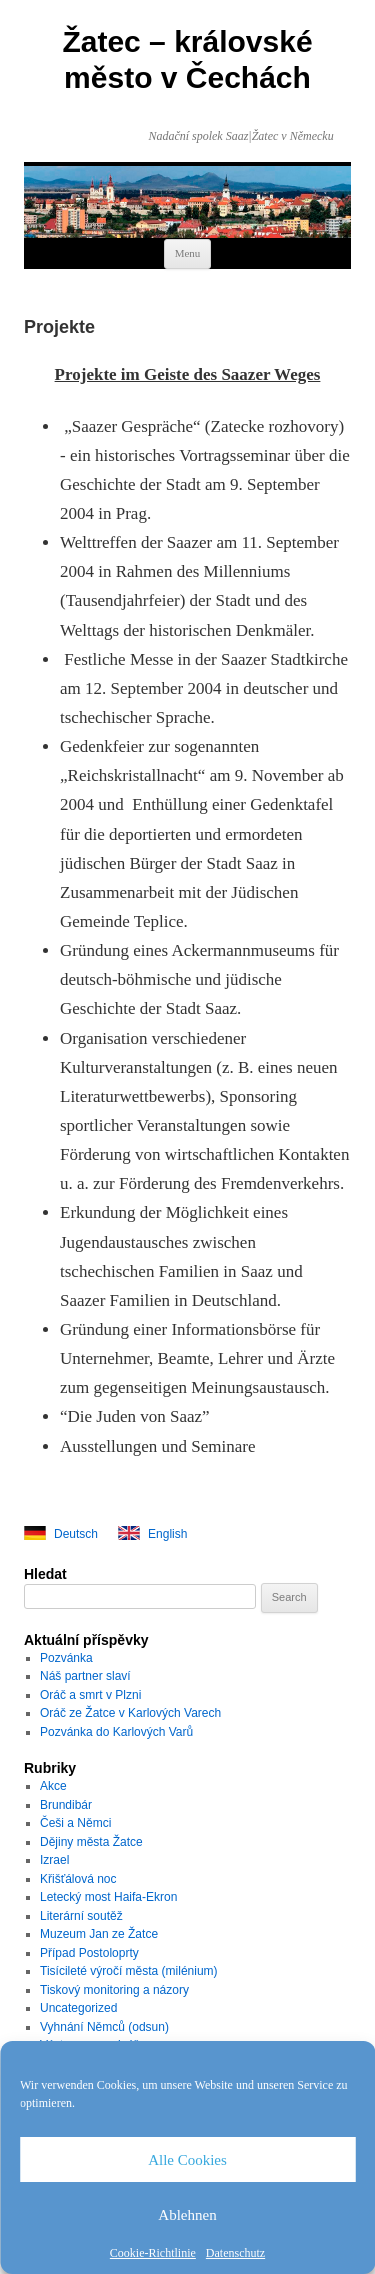 This screenshot has width=375, height=2274. Describe the element at coordinates (75, 1823) in the screenshot. I see `Češi a Němci` at that location.